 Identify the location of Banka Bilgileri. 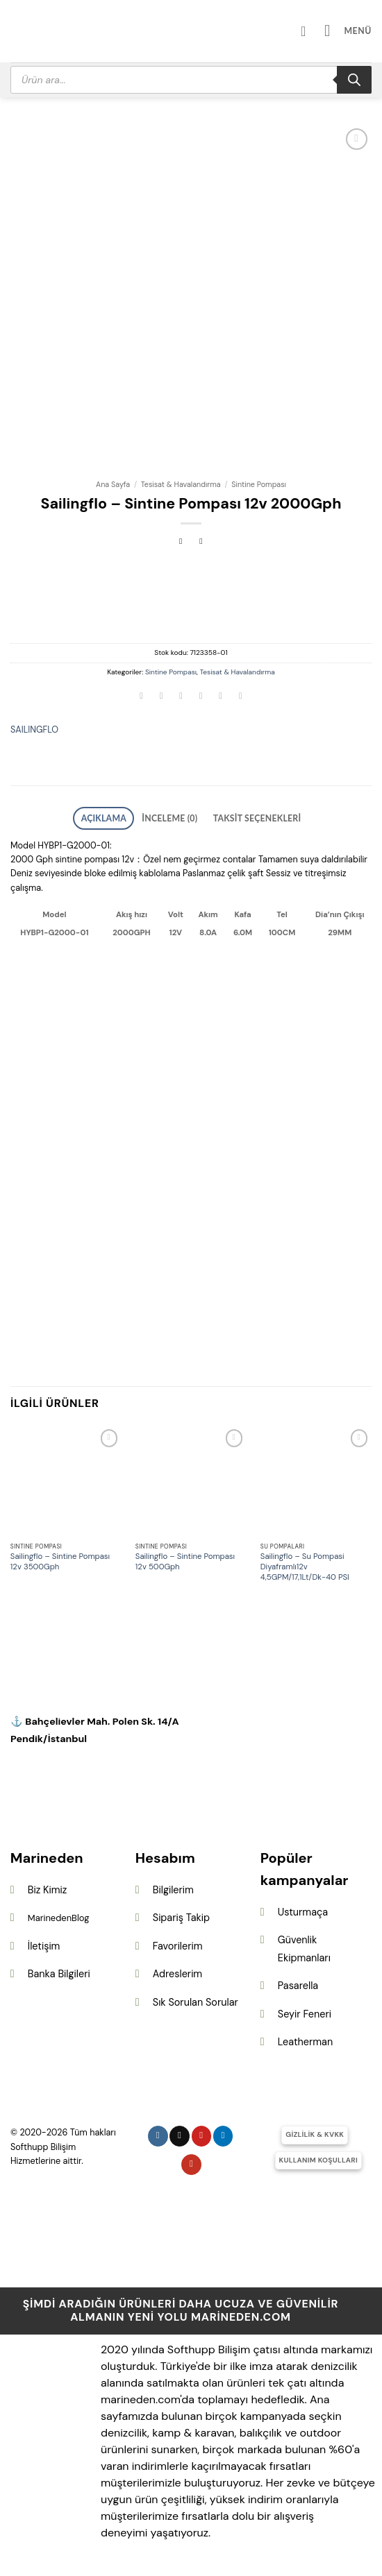
(59, 1970).